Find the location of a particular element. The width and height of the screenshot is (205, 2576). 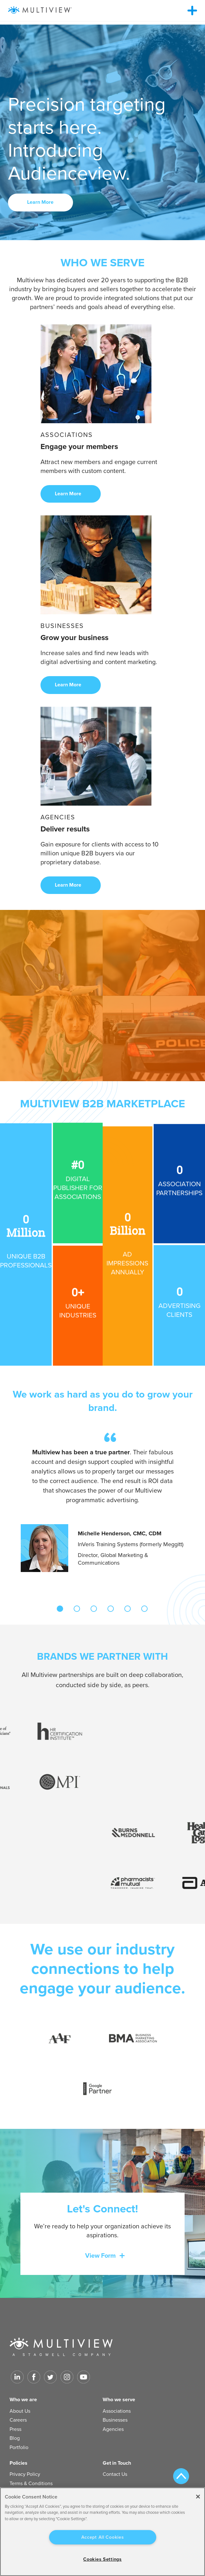

Cookies Settings [Cookies Settings, Opens the preference center dialog] is located at coordinates (102, 2559).